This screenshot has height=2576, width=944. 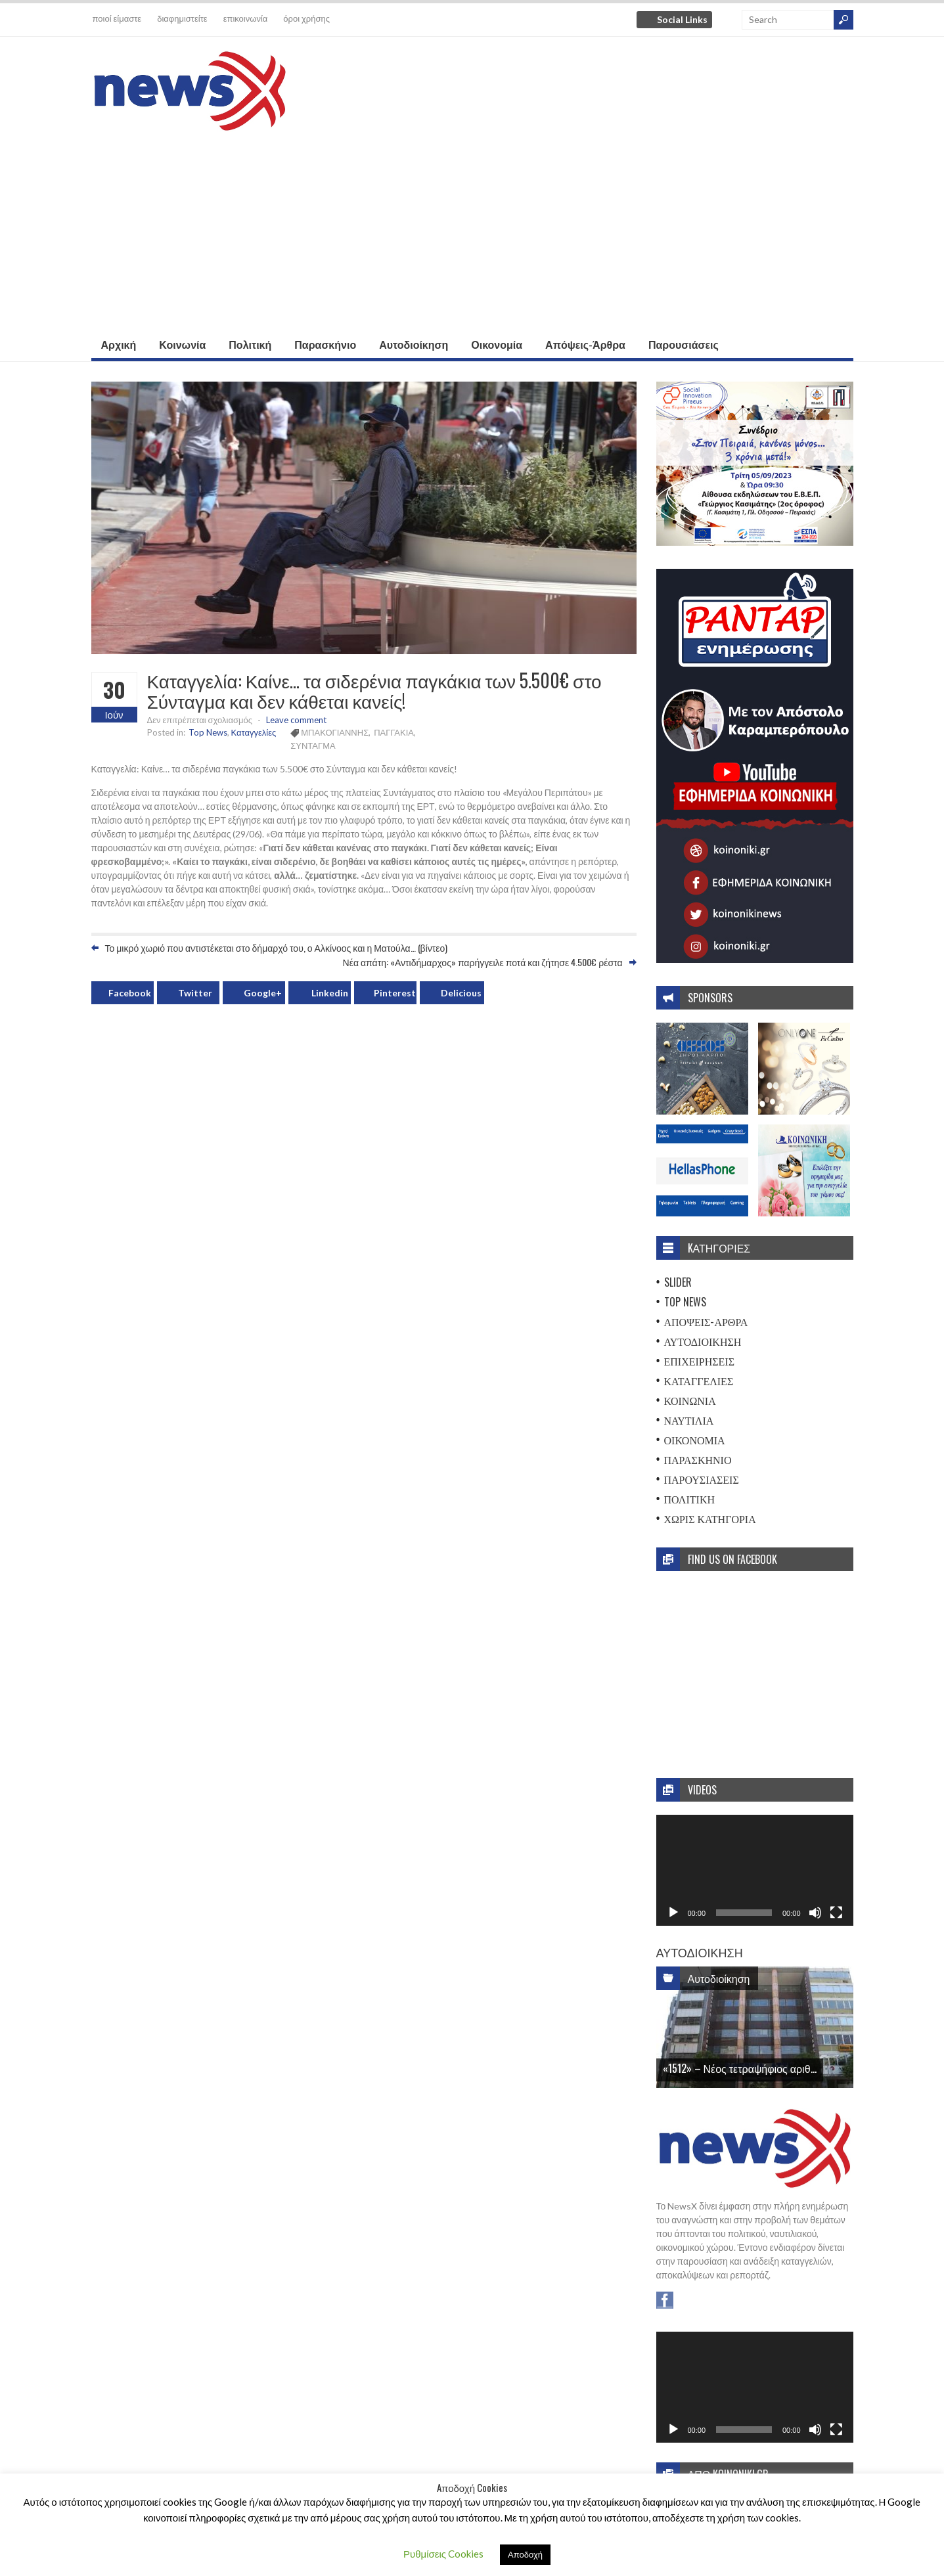 I want to click on ΣΥΝΤΑΓΜΑ, so click(x=312, y=745).